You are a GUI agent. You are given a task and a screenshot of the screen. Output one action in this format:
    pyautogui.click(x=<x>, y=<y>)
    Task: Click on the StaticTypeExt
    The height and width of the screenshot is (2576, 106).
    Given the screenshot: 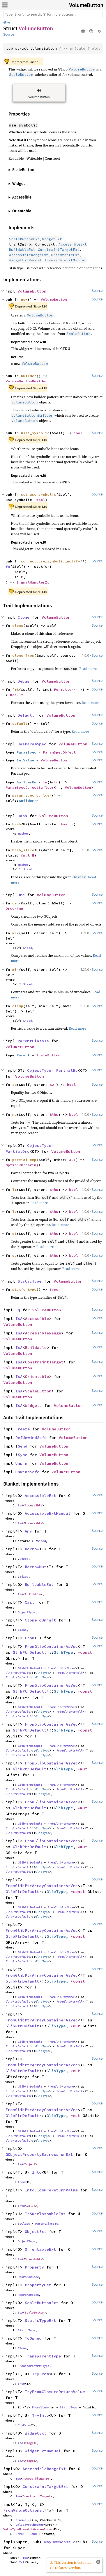 What is the action you would take?
    pyautogui.click(x=40, y=2320)
    